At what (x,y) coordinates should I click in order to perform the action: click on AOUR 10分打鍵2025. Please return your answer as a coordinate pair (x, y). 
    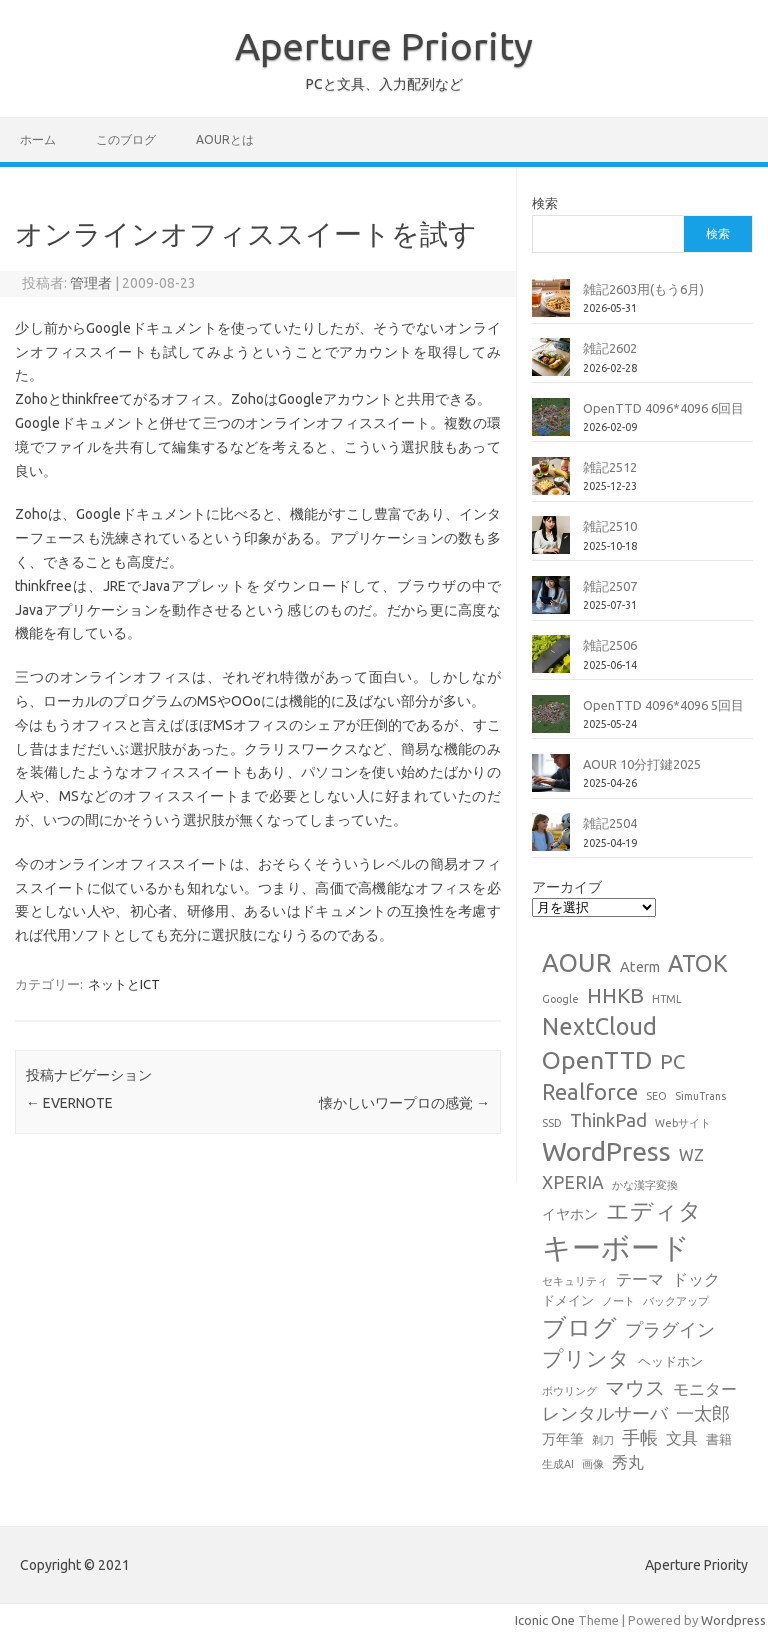
    Looking at the image, I should click on (642, 764).